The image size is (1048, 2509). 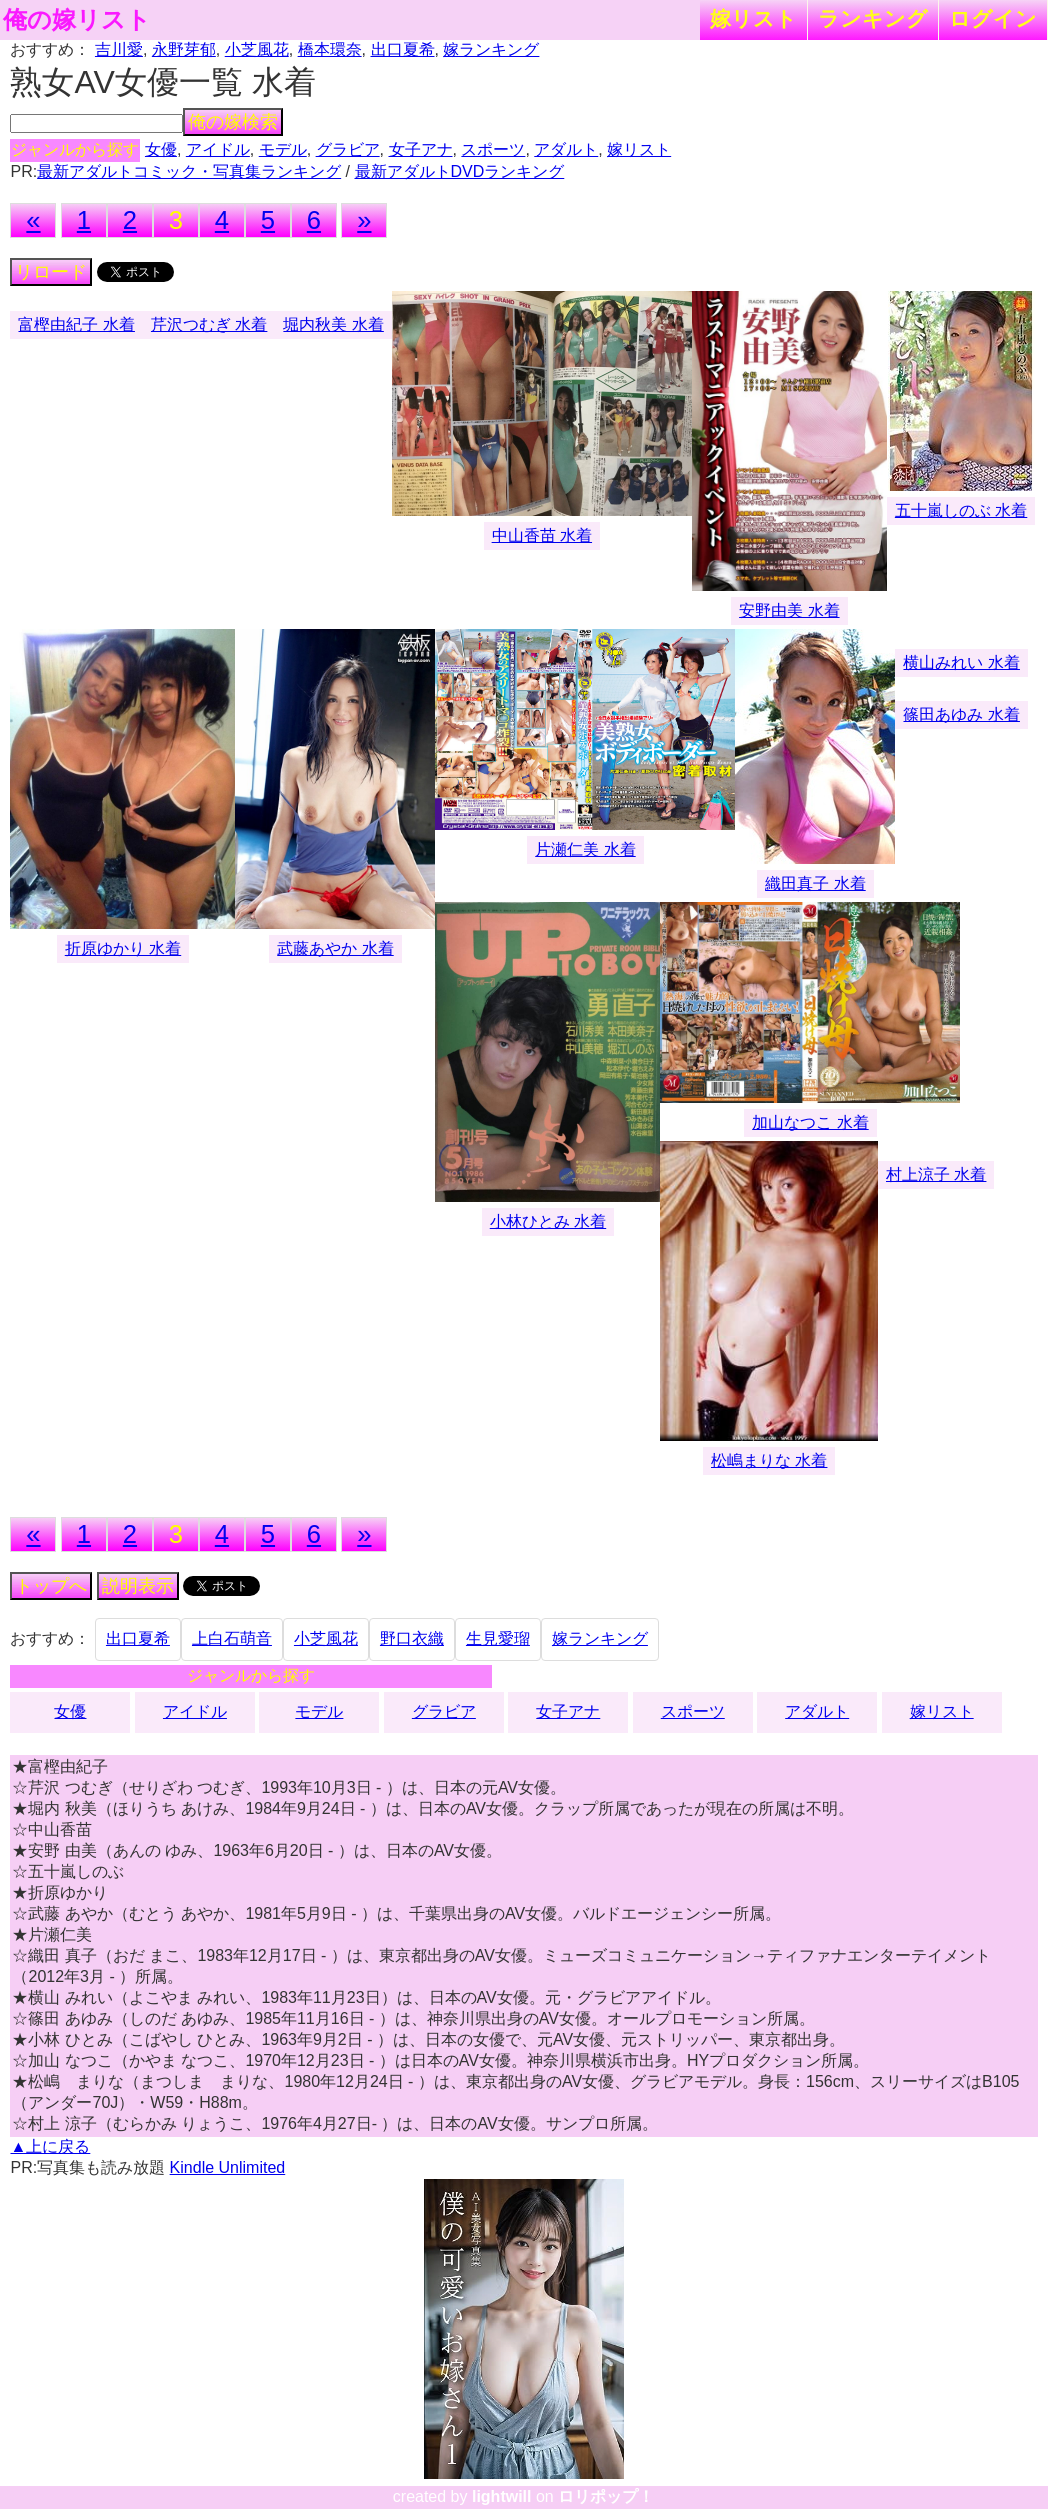 What do you see at coordinates (189, 171) in the screenshot?
I see `最新アダルトコミック・写真集ランキング` at bounding box center [189, 171].